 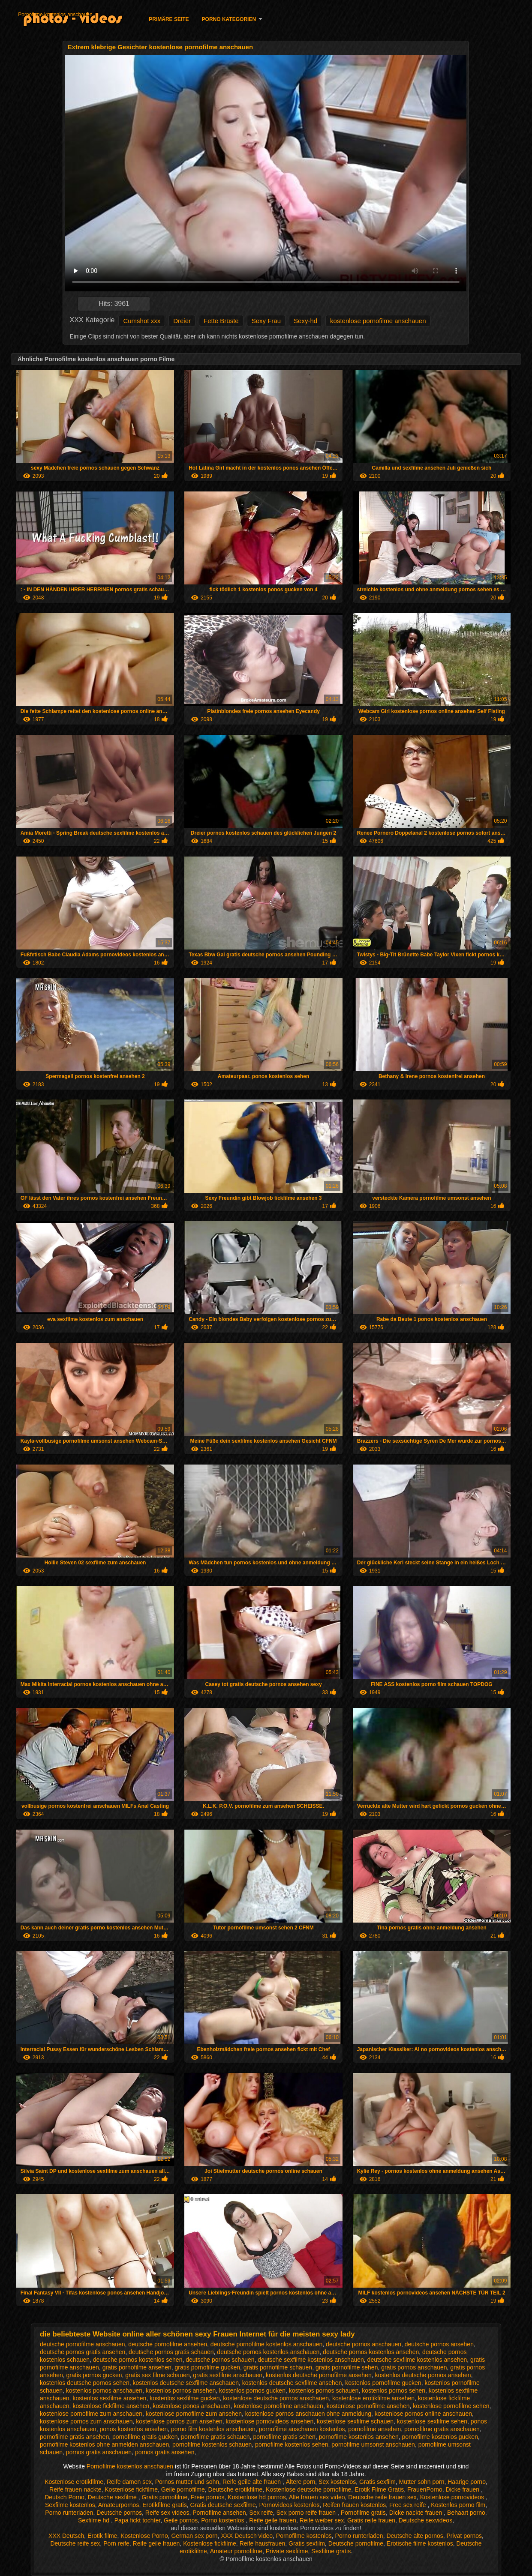 What do you see at coordinates (167, 2344) in the screenshot?
I see `deutsche pornofilme ansehen` at bounding box center [167, 2344].